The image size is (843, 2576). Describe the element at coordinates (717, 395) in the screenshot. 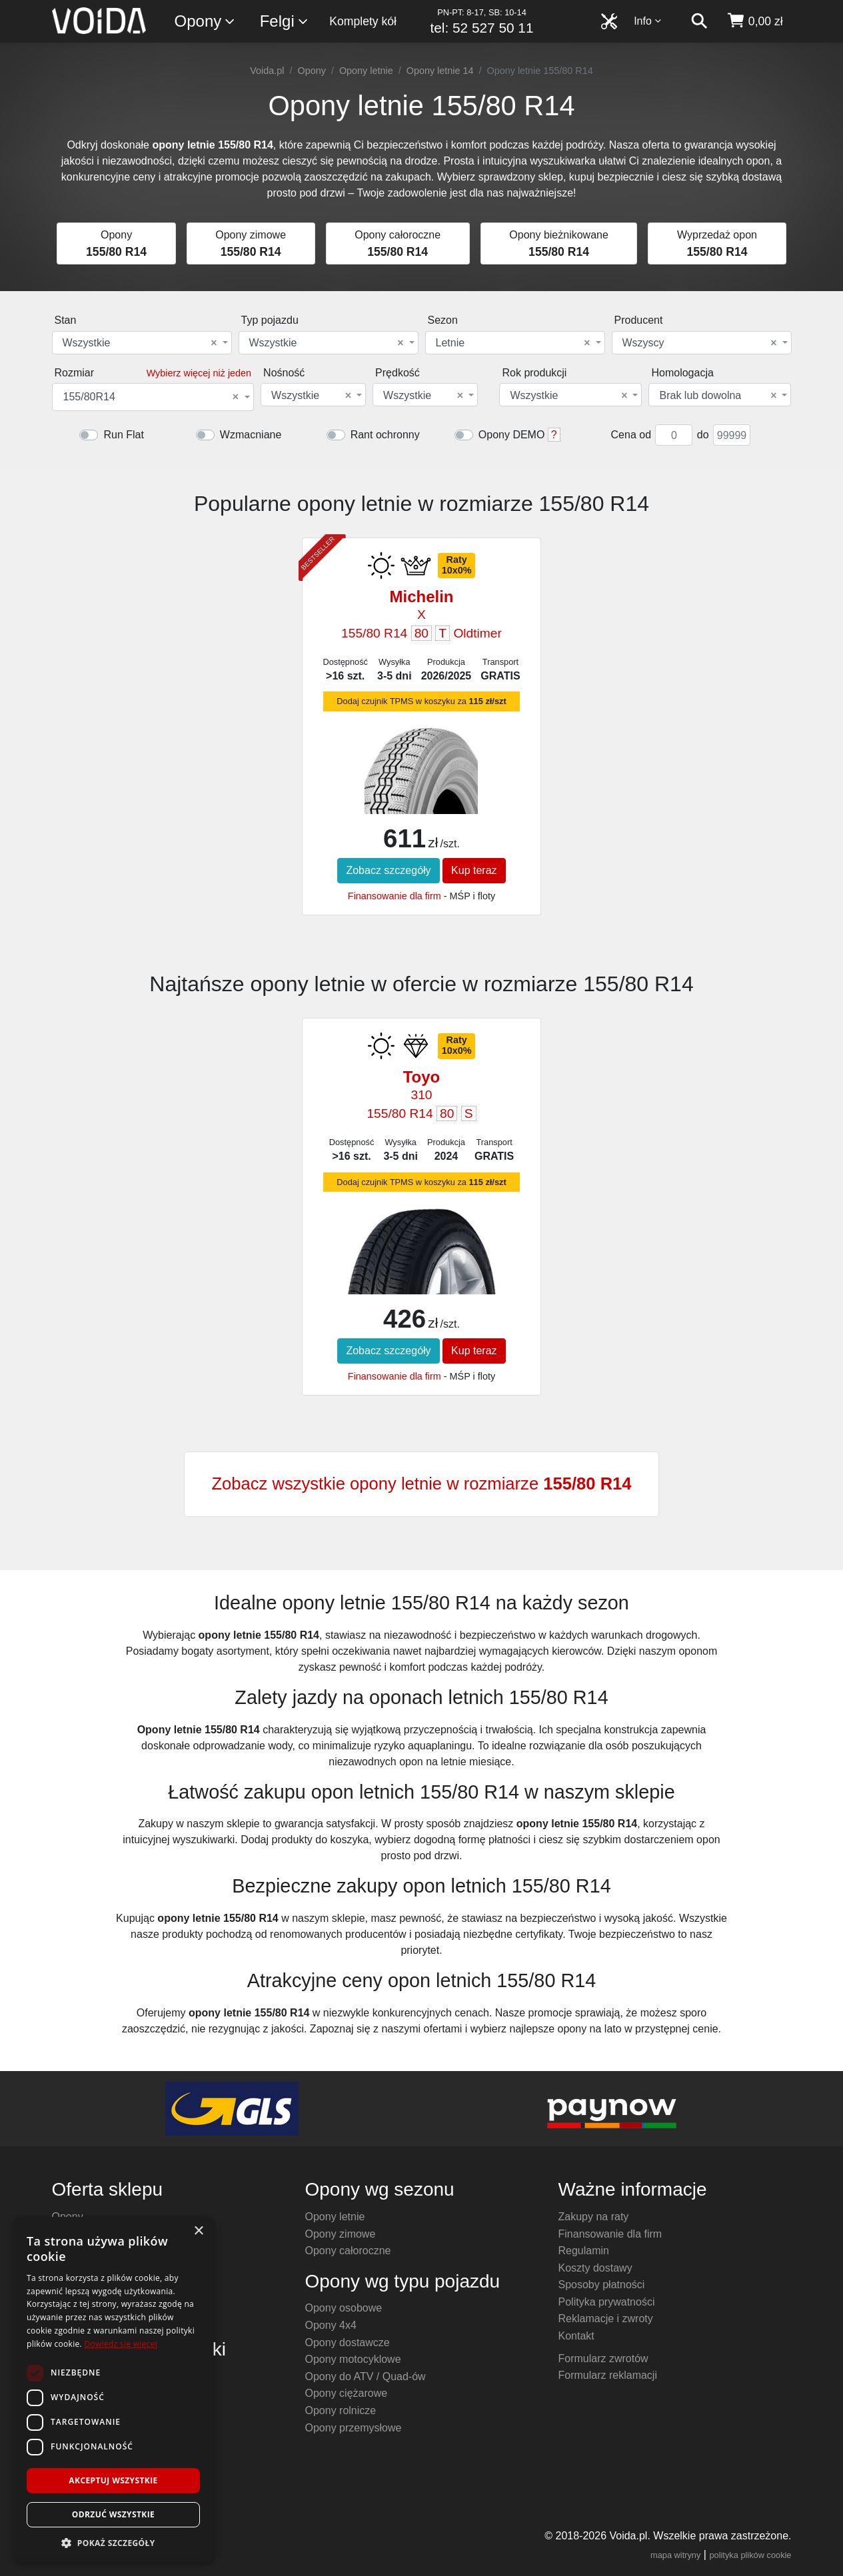

I see `Brak lub dowolna [textbox]` at that location.